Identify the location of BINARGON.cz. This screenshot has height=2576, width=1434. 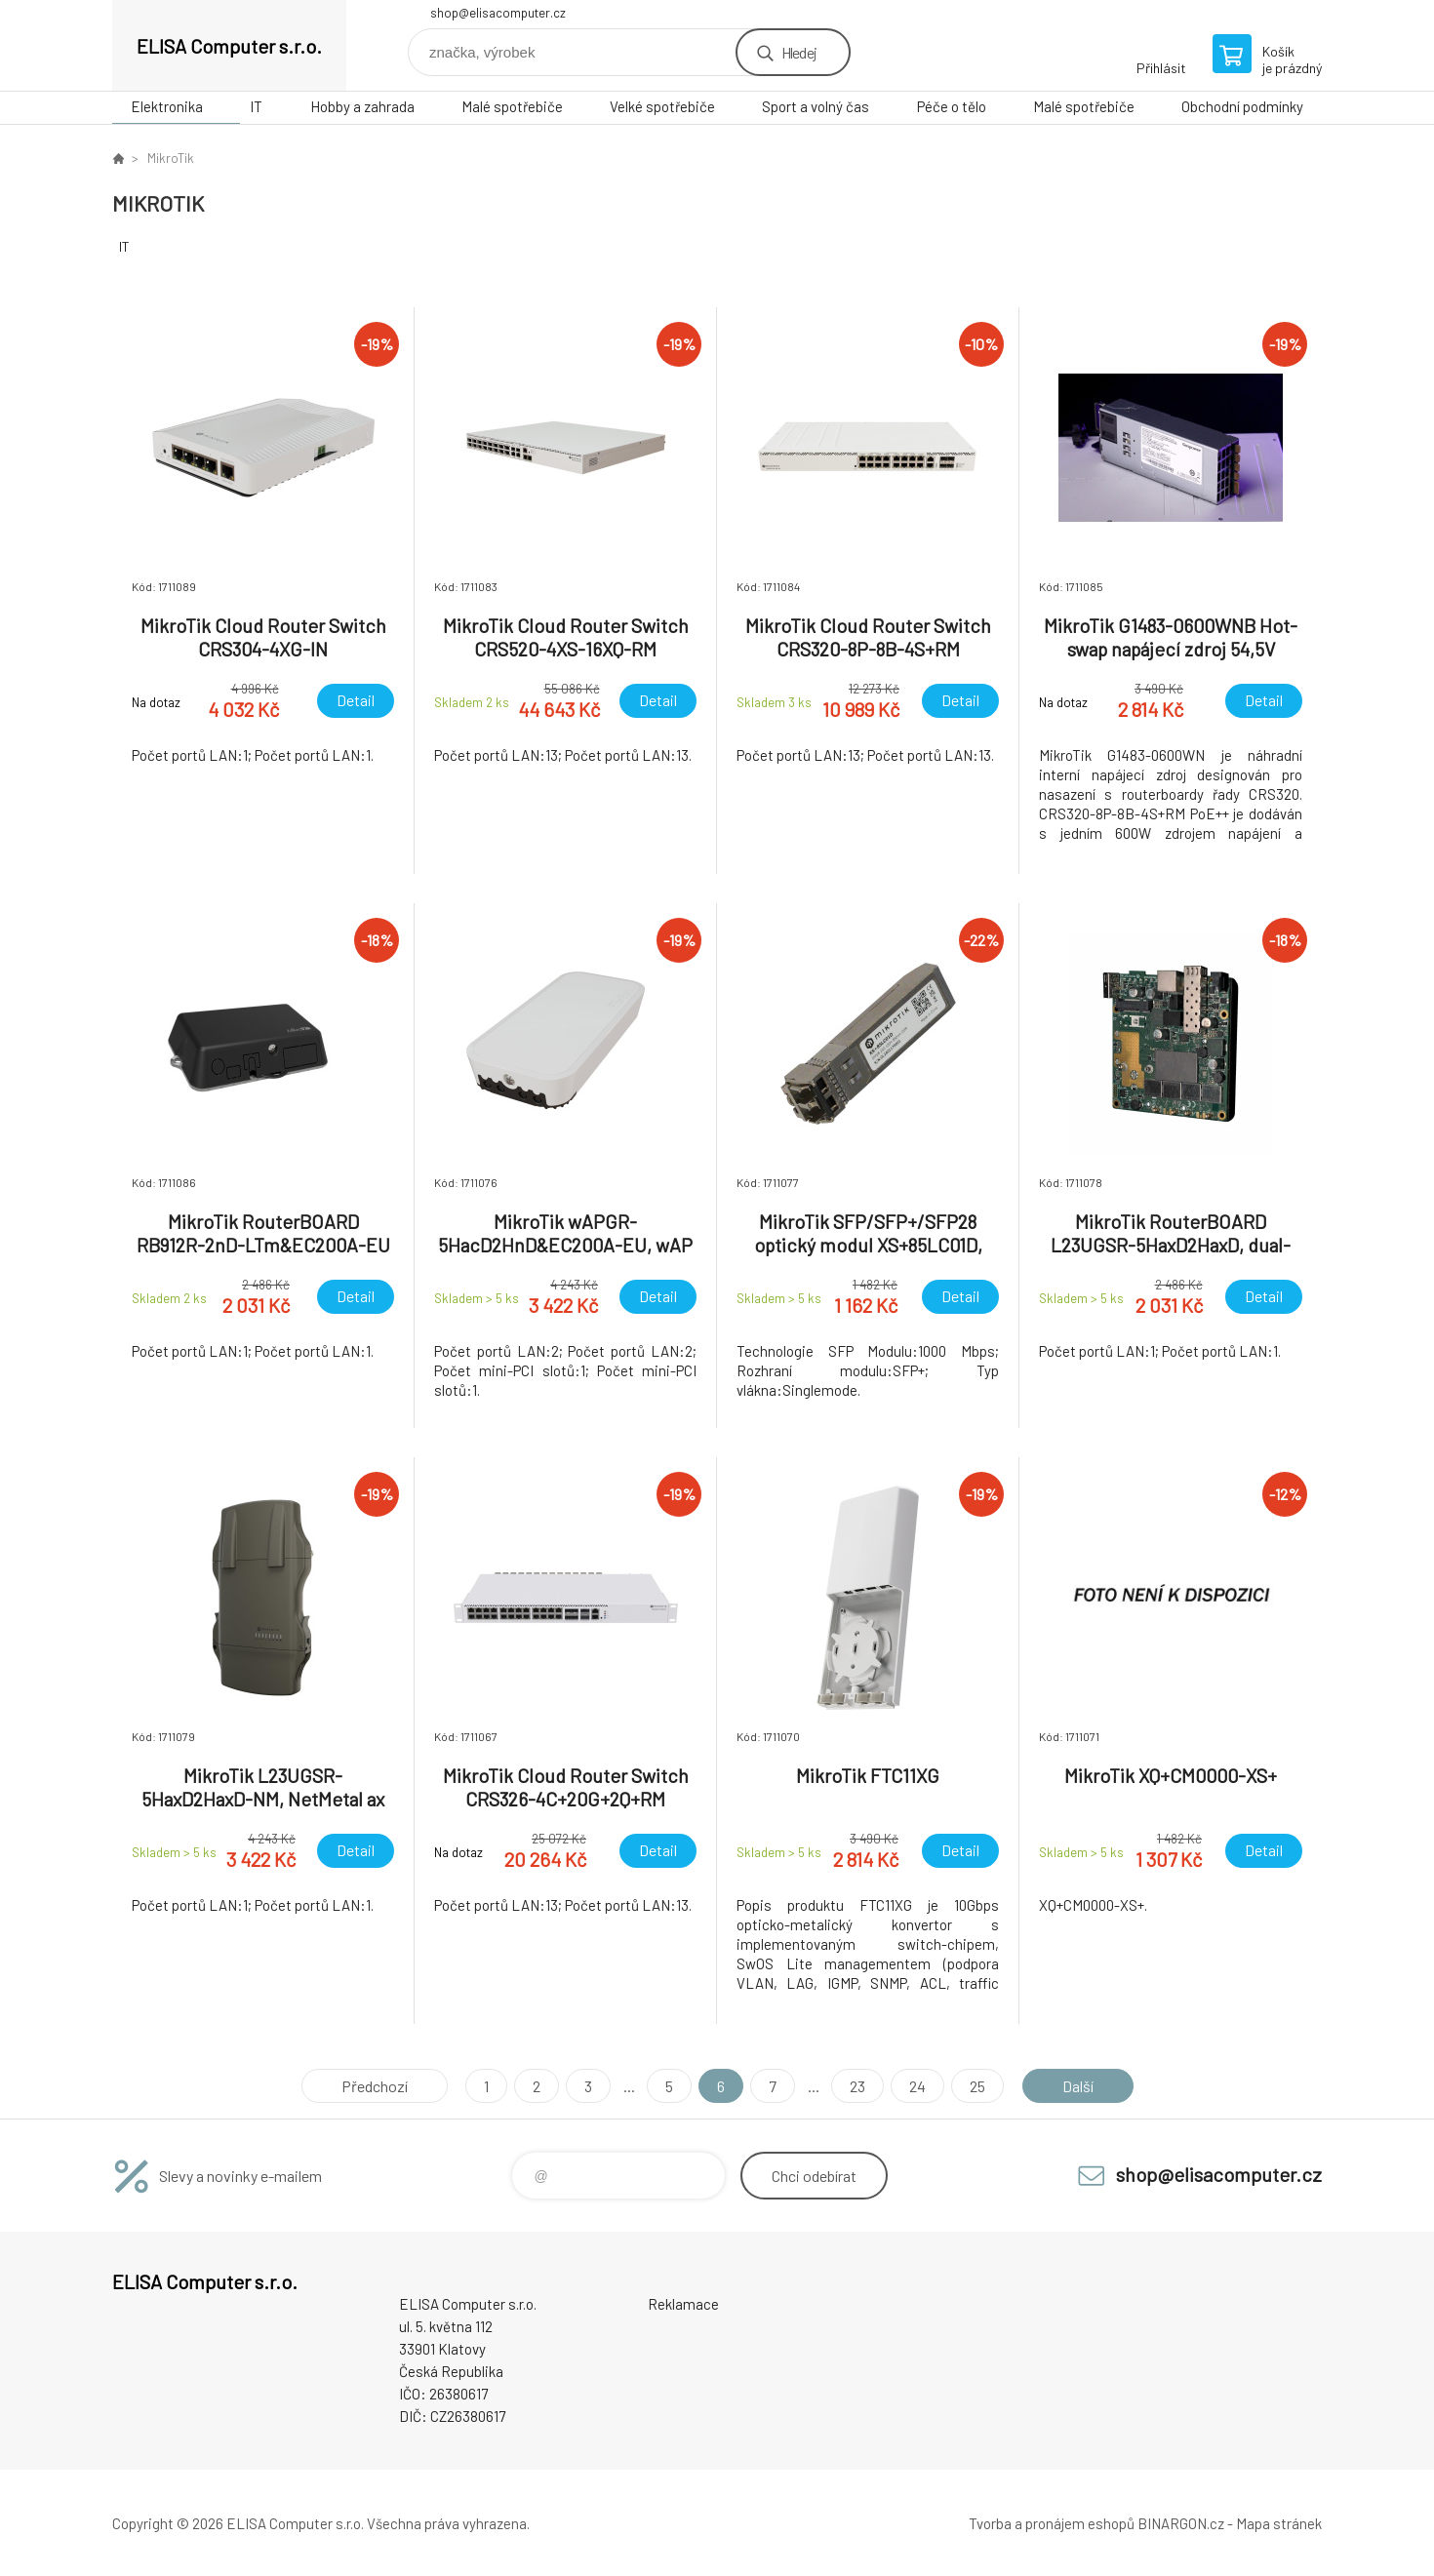
(1180, 2523).